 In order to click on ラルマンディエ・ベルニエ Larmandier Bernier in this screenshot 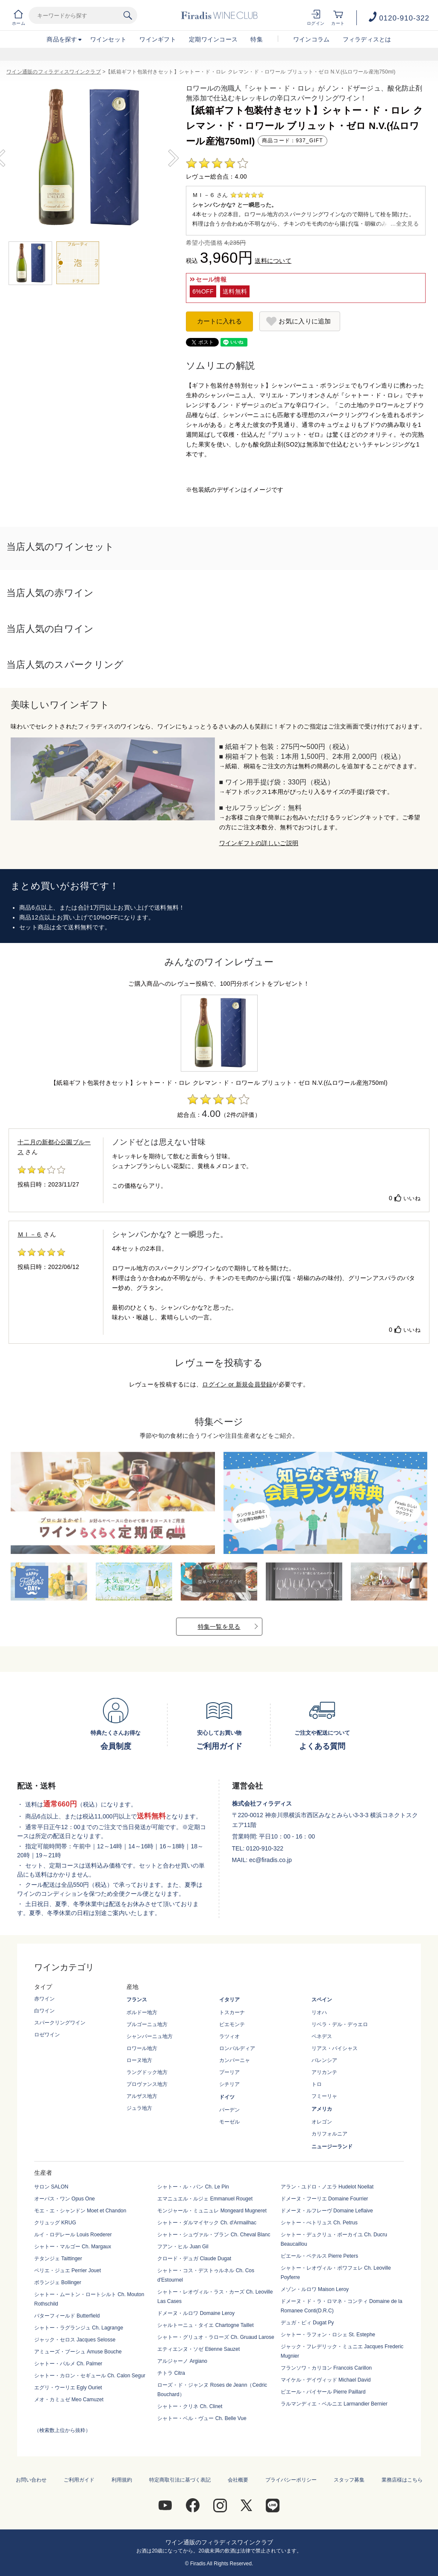, I will do `click(334, 2404)`.